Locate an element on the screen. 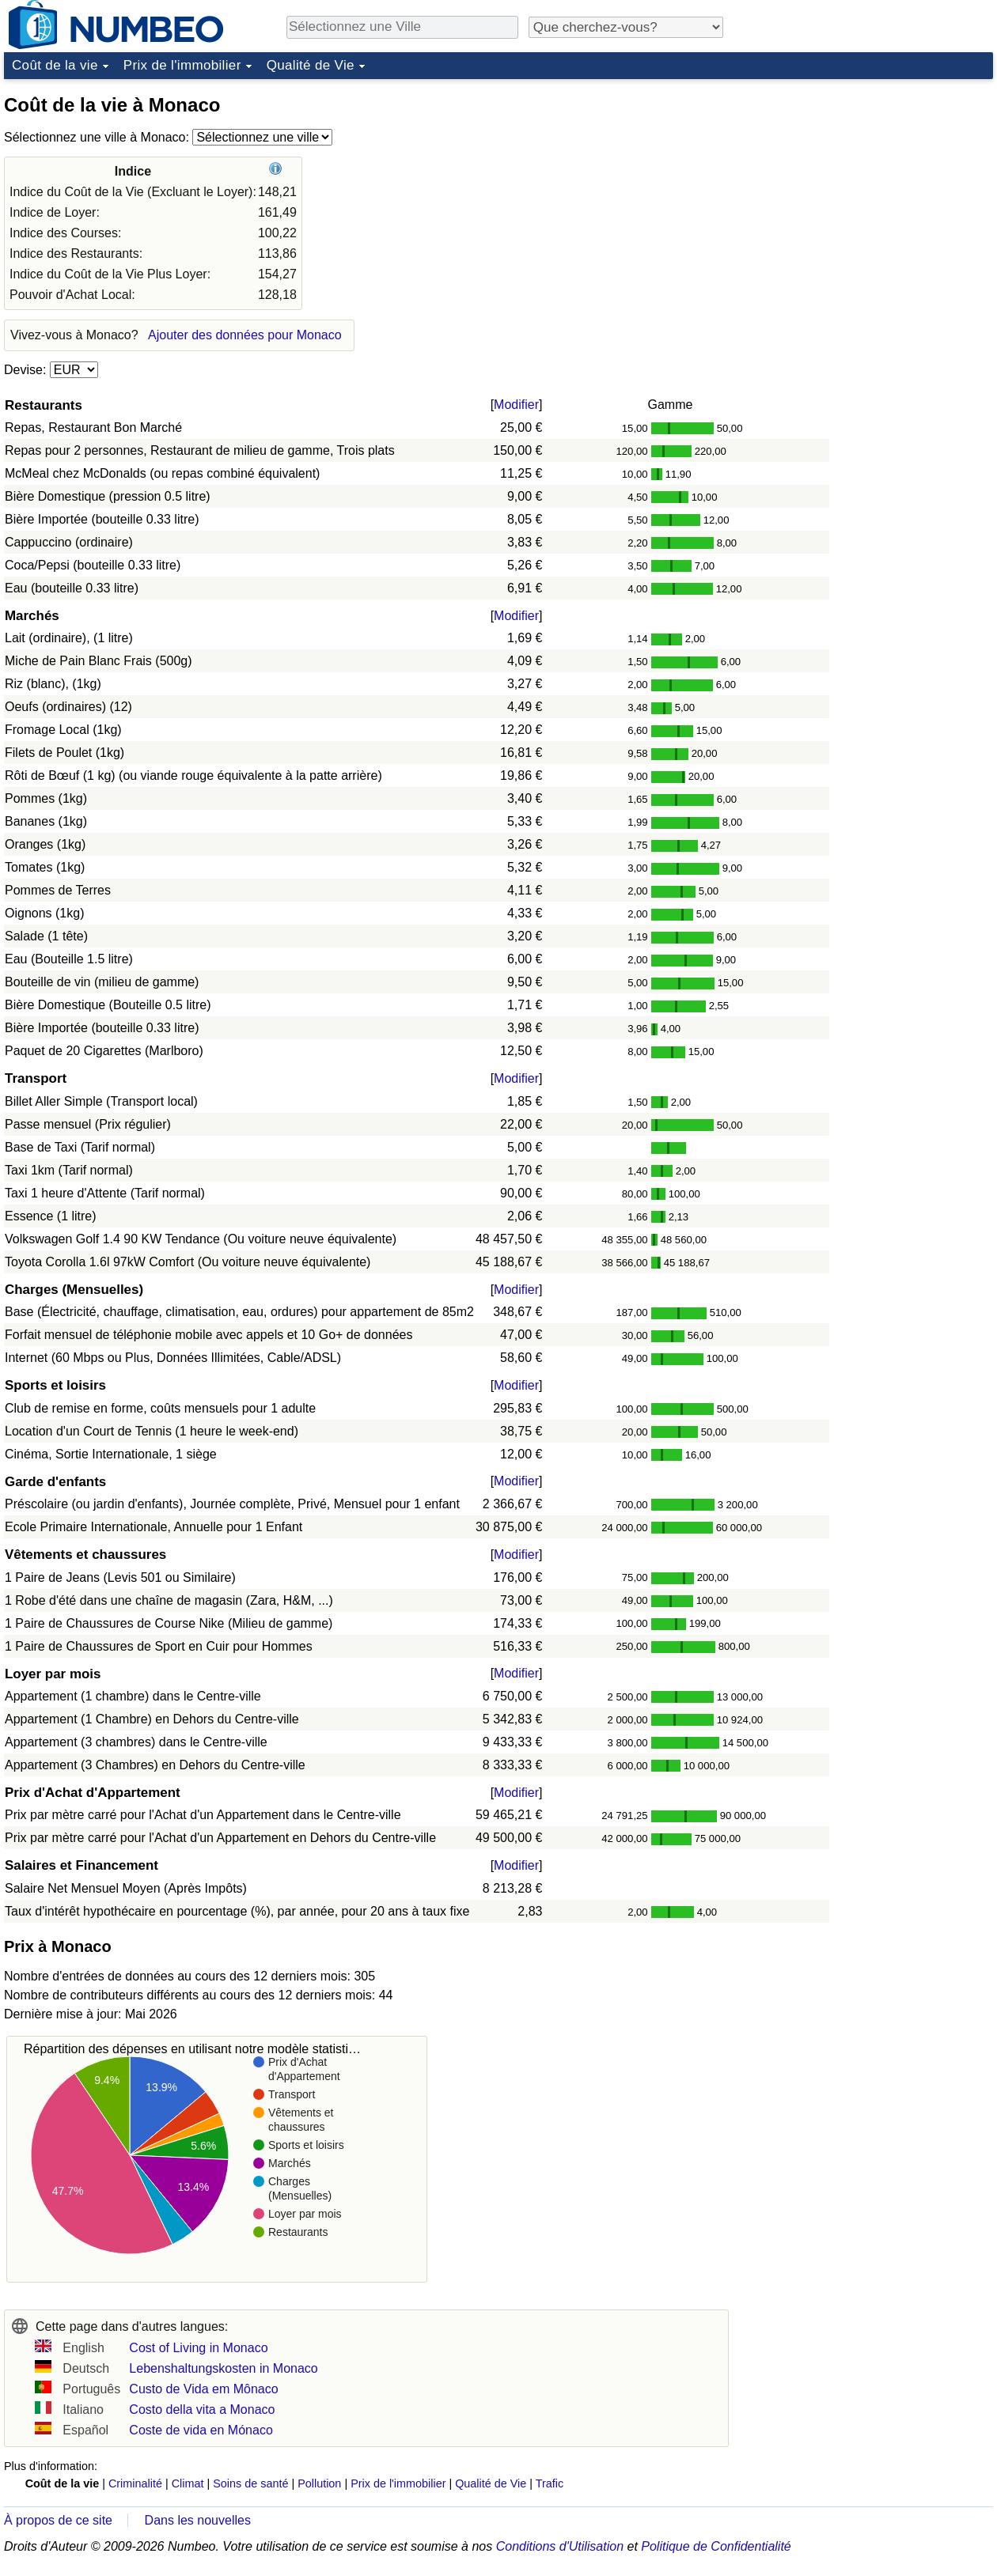 This screenshot has height=2576, width=997. À propos de ce site is located at coordinates (58, 2520).